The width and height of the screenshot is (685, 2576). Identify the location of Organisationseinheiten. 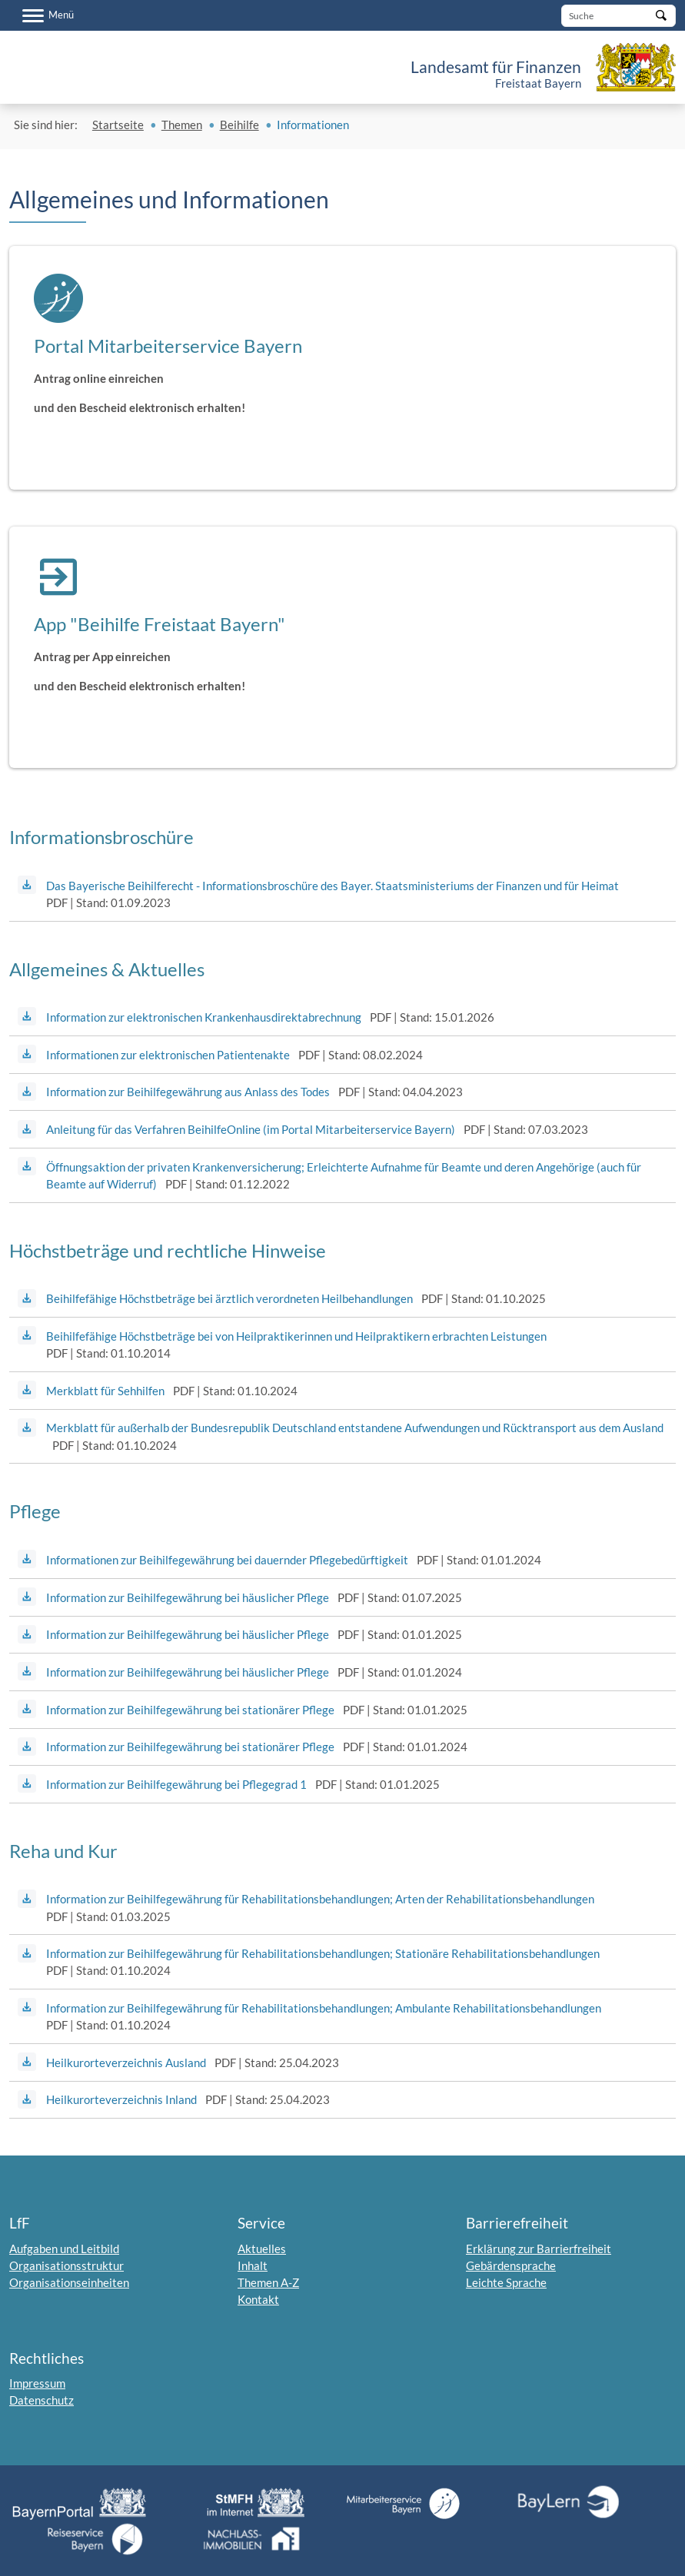
(69, 2282).